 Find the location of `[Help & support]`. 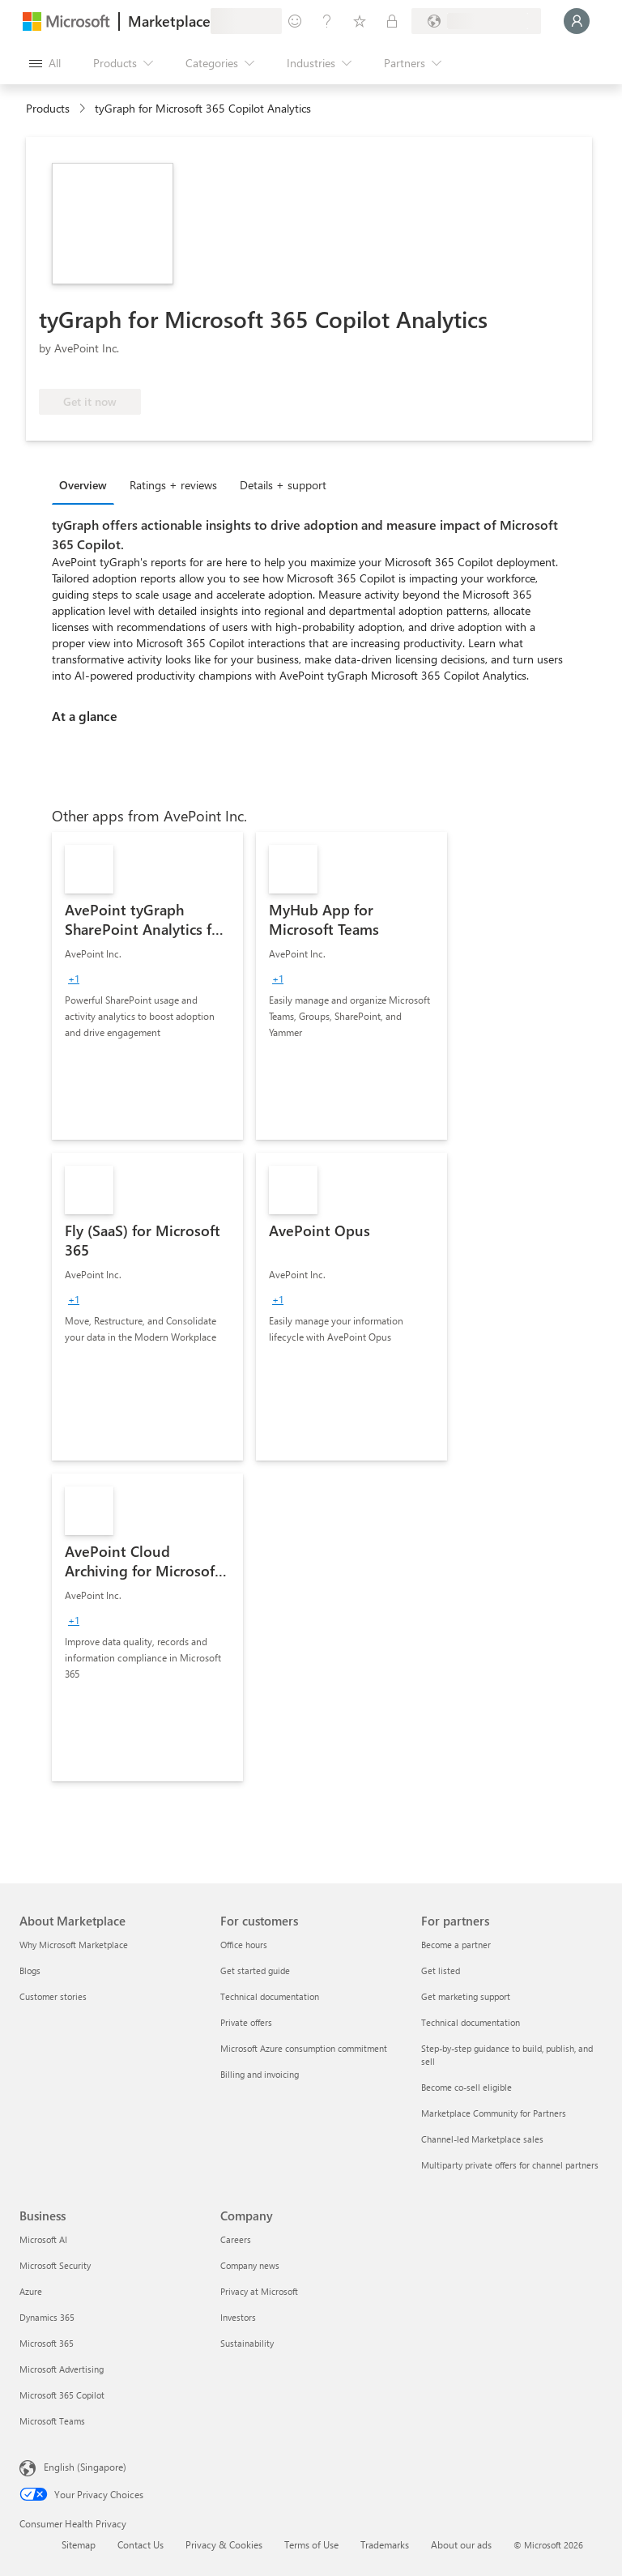

[Help & support] is located at coordinates (327, 21).